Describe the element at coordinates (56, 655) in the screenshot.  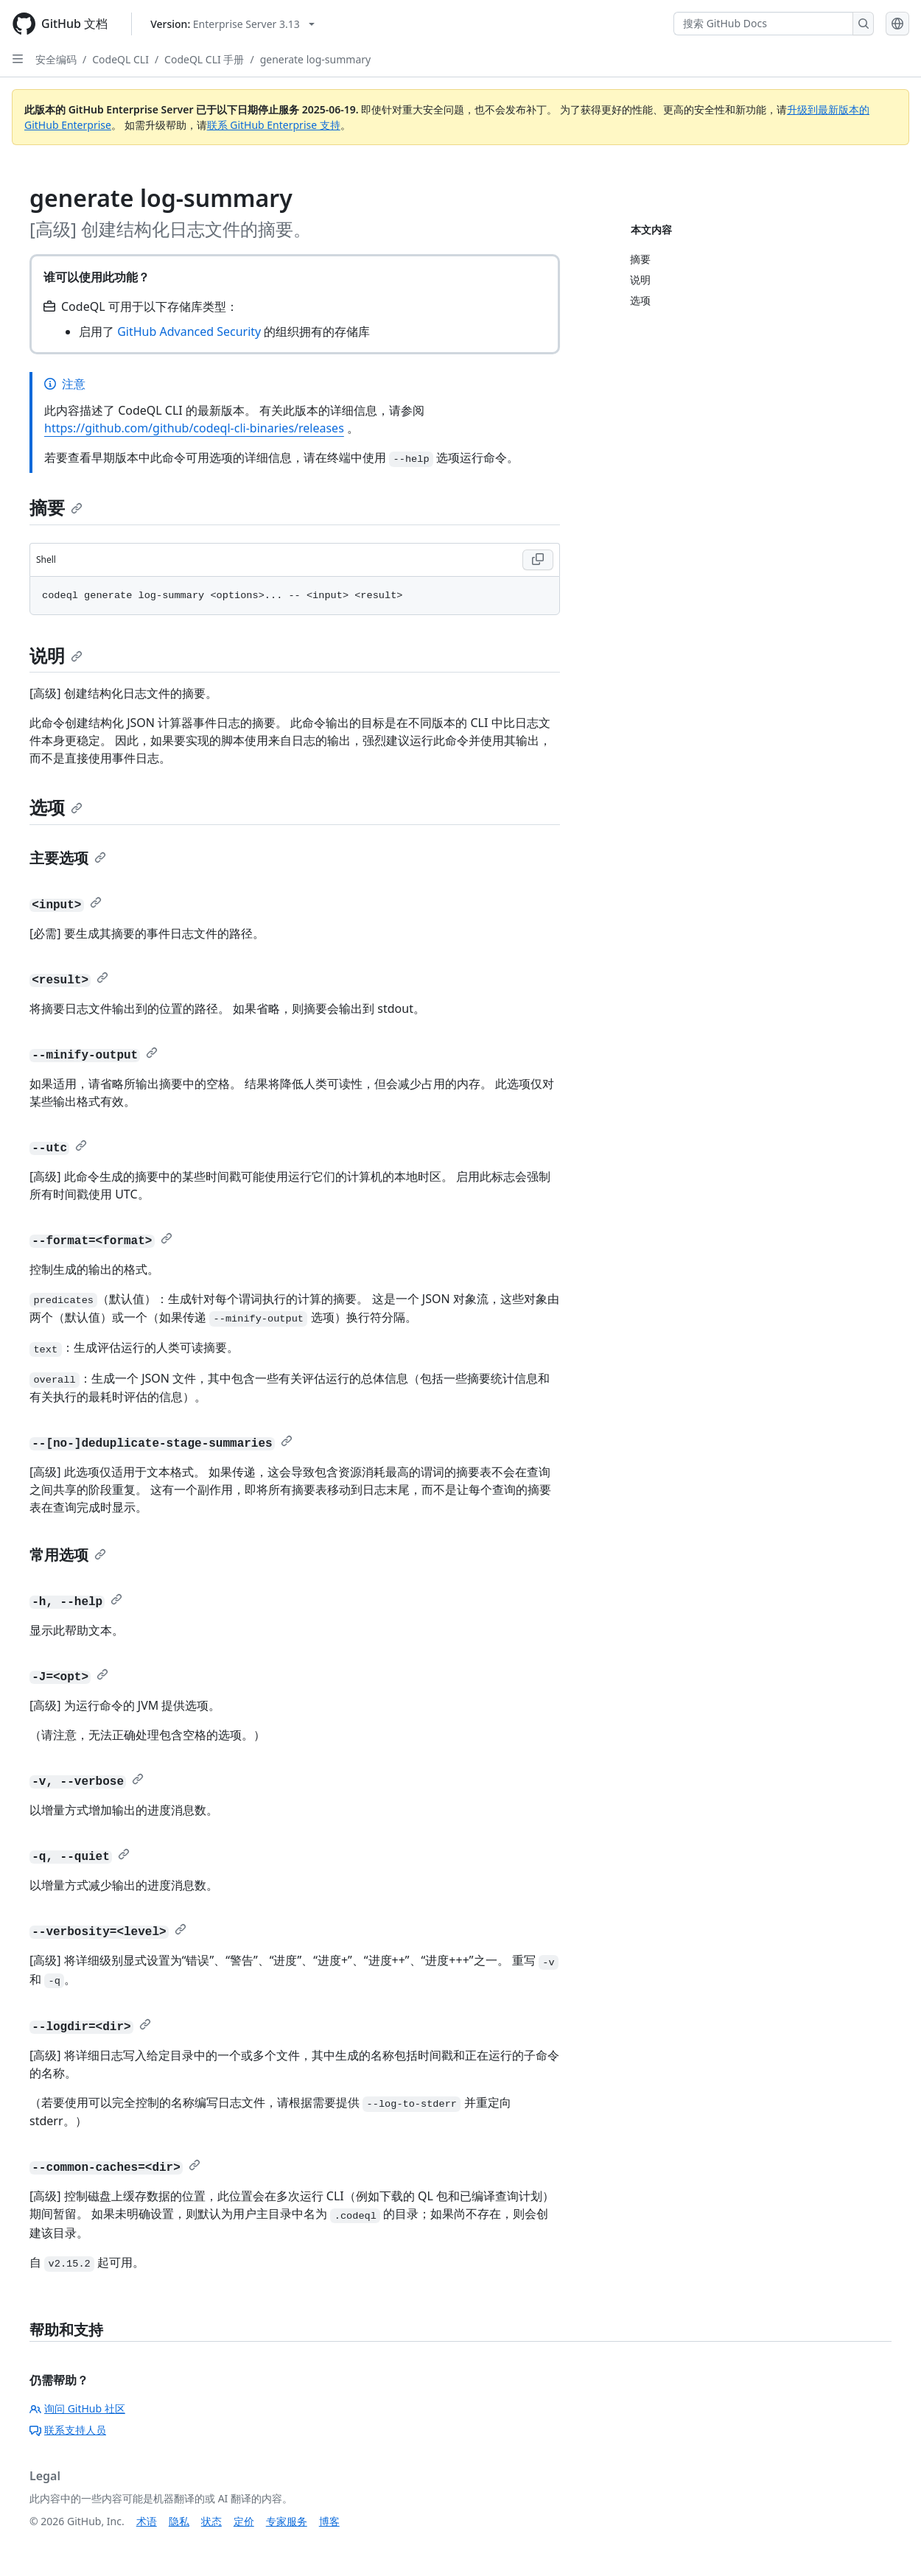
I see `说明` at that location.